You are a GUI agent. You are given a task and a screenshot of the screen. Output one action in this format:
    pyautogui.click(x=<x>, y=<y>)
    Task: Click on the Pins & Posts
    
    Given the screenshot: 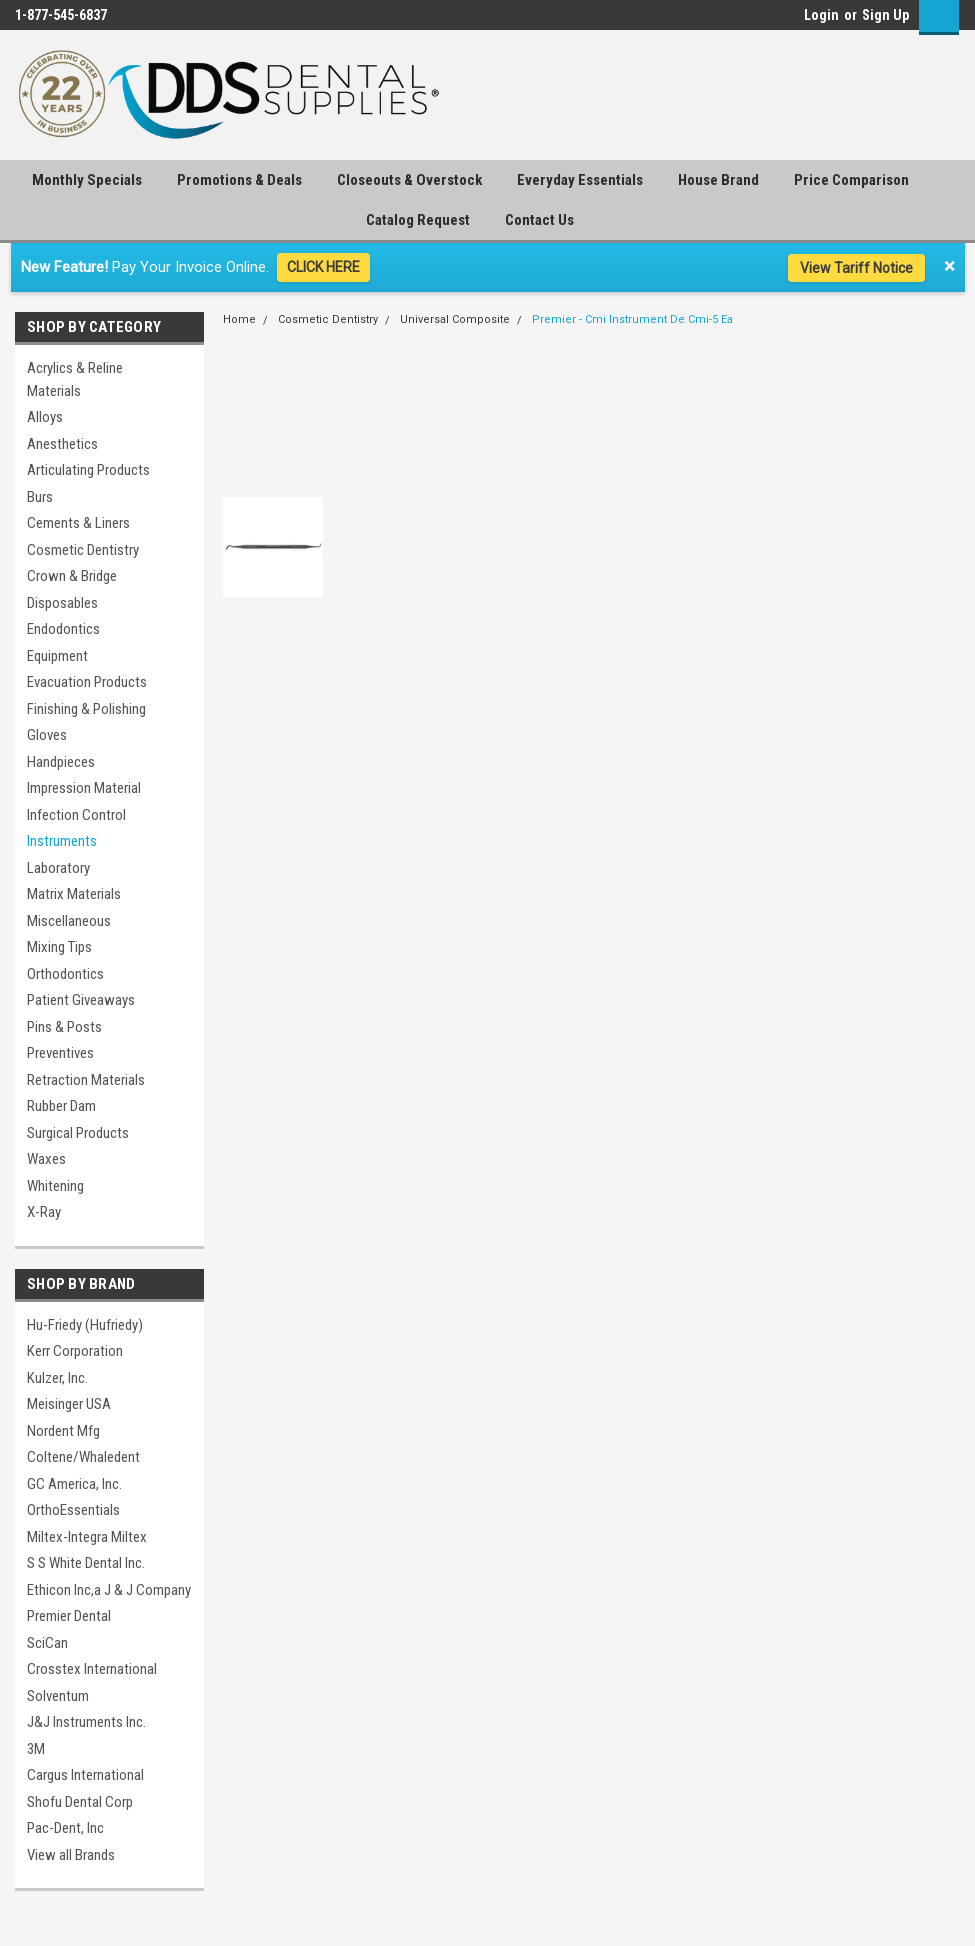 What is the action you would take?
    pyautogui.click(x=64, y=1027)
    